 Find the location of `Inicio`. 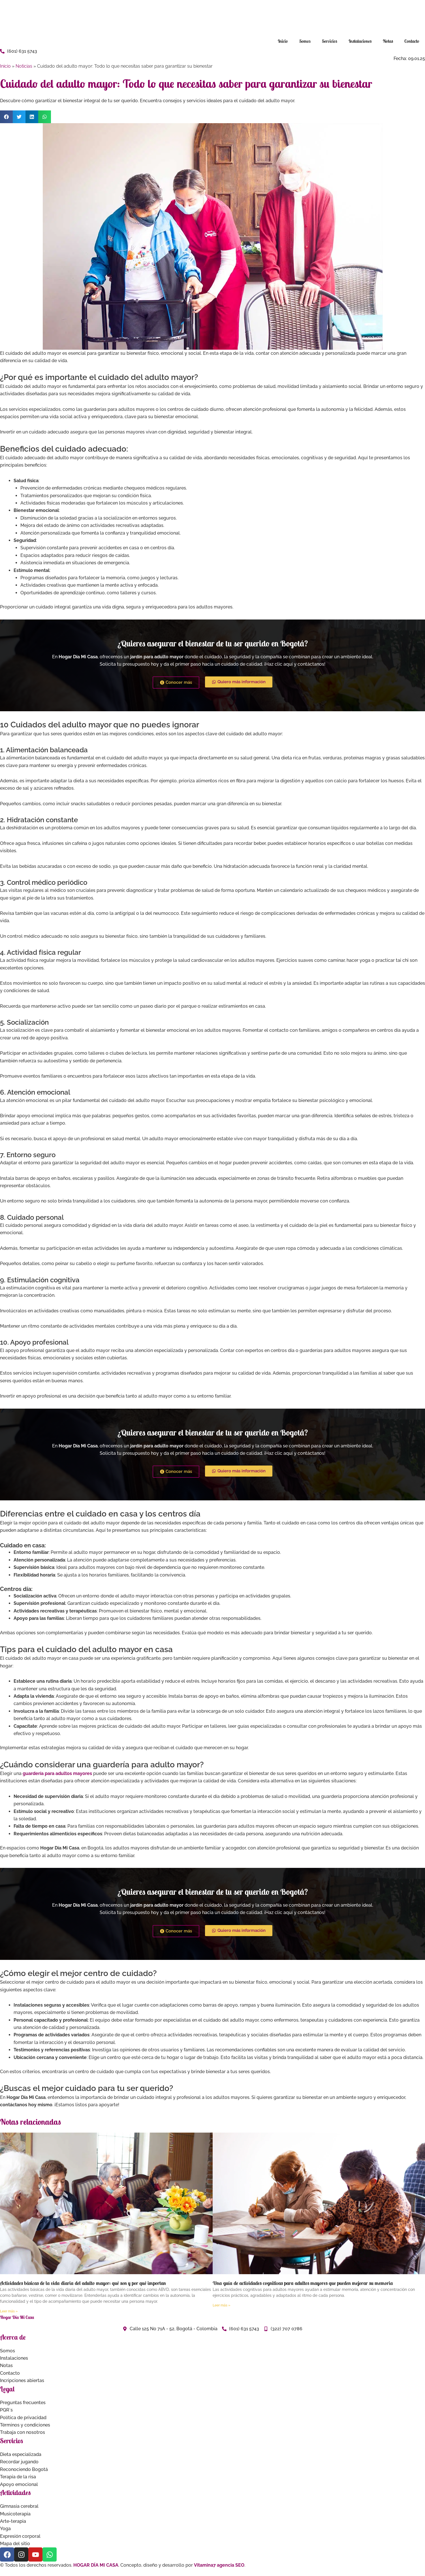

Inicio is located at coordinates (283, 41).